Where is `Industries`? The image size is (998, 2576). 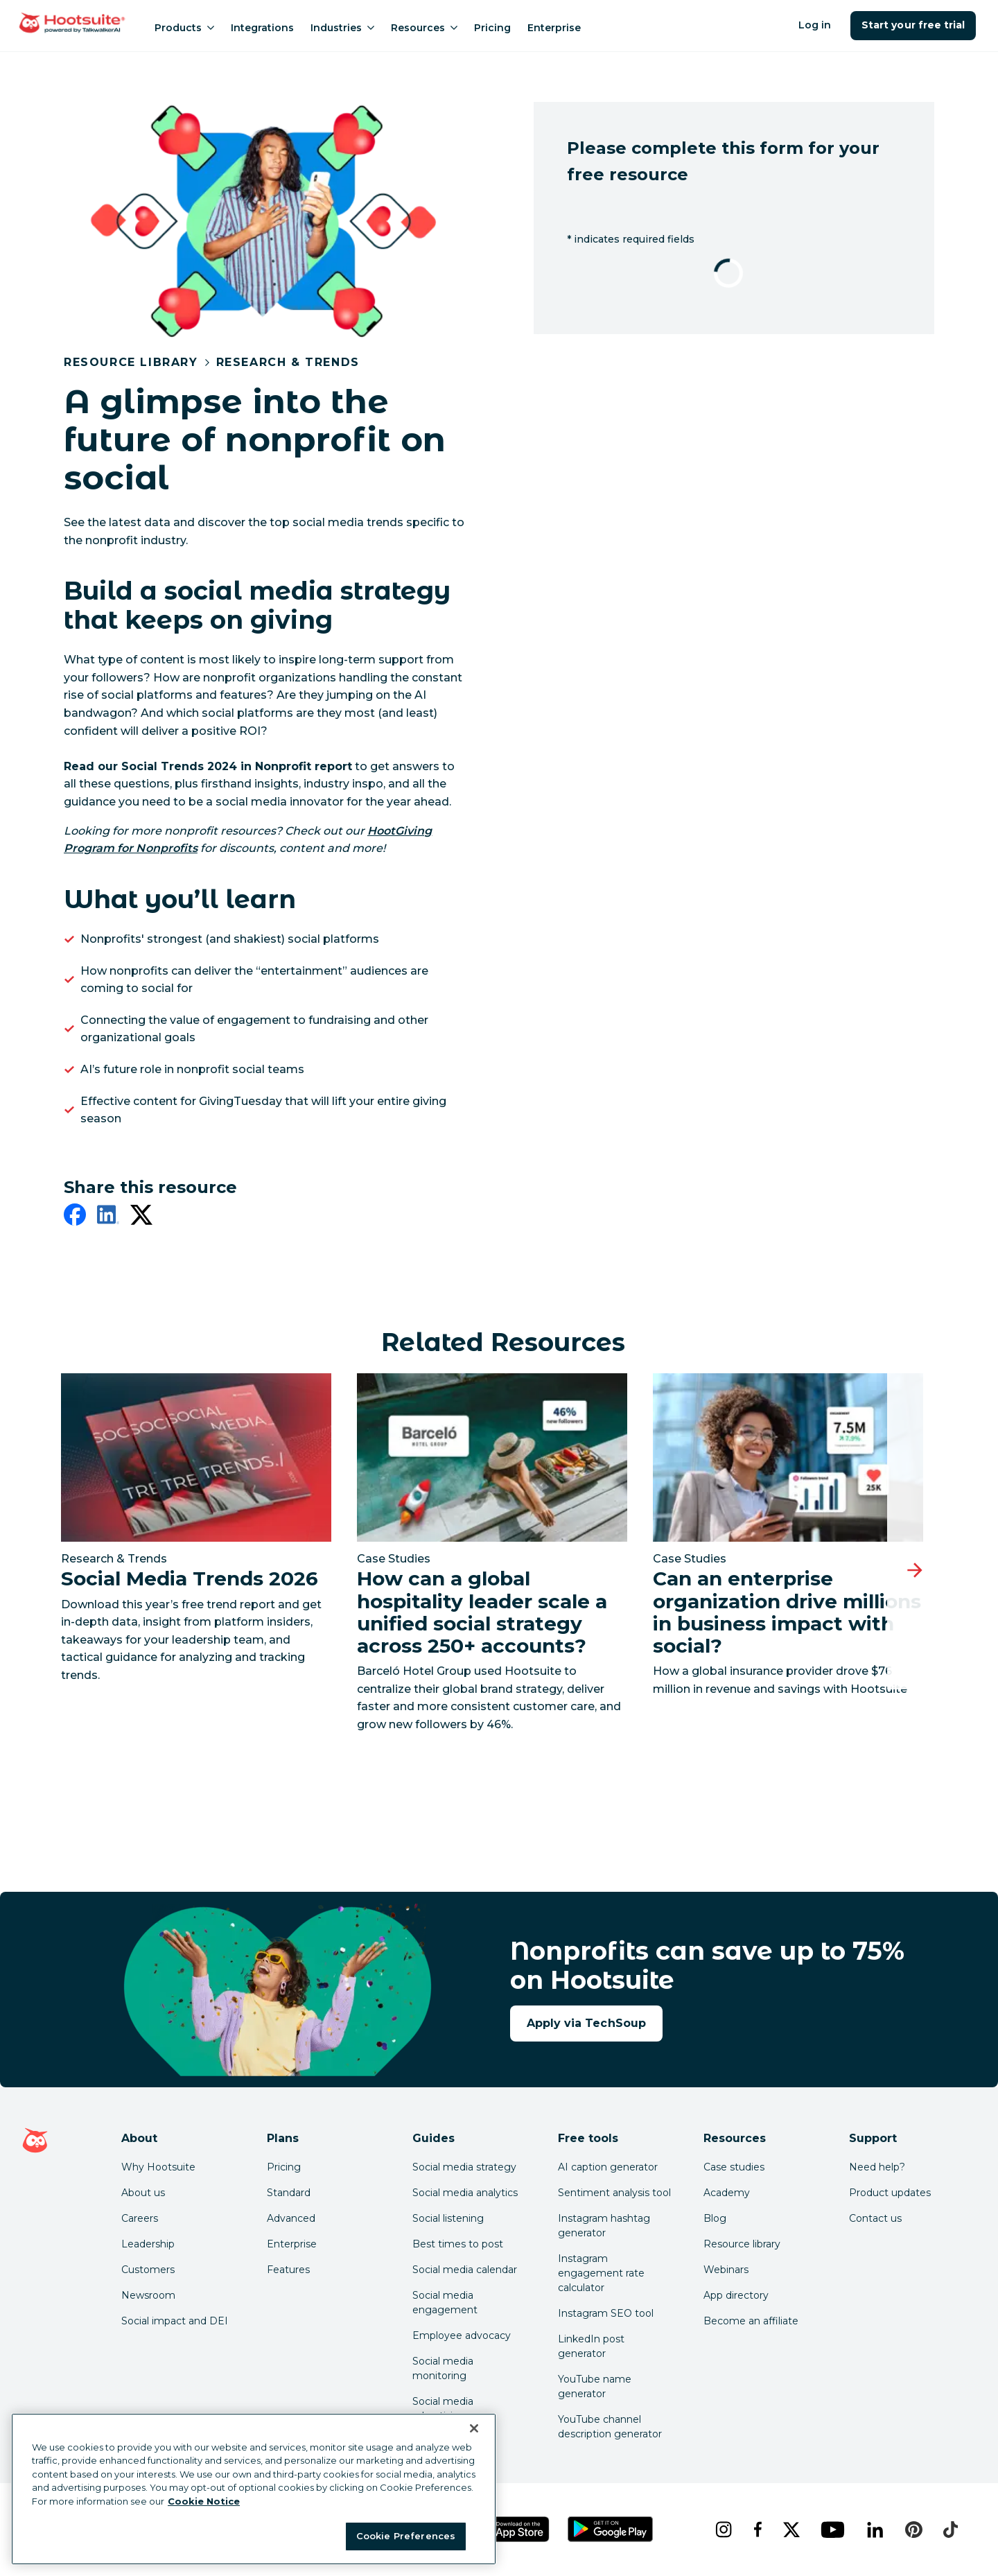 Industries is located at coordinates (342, 27).